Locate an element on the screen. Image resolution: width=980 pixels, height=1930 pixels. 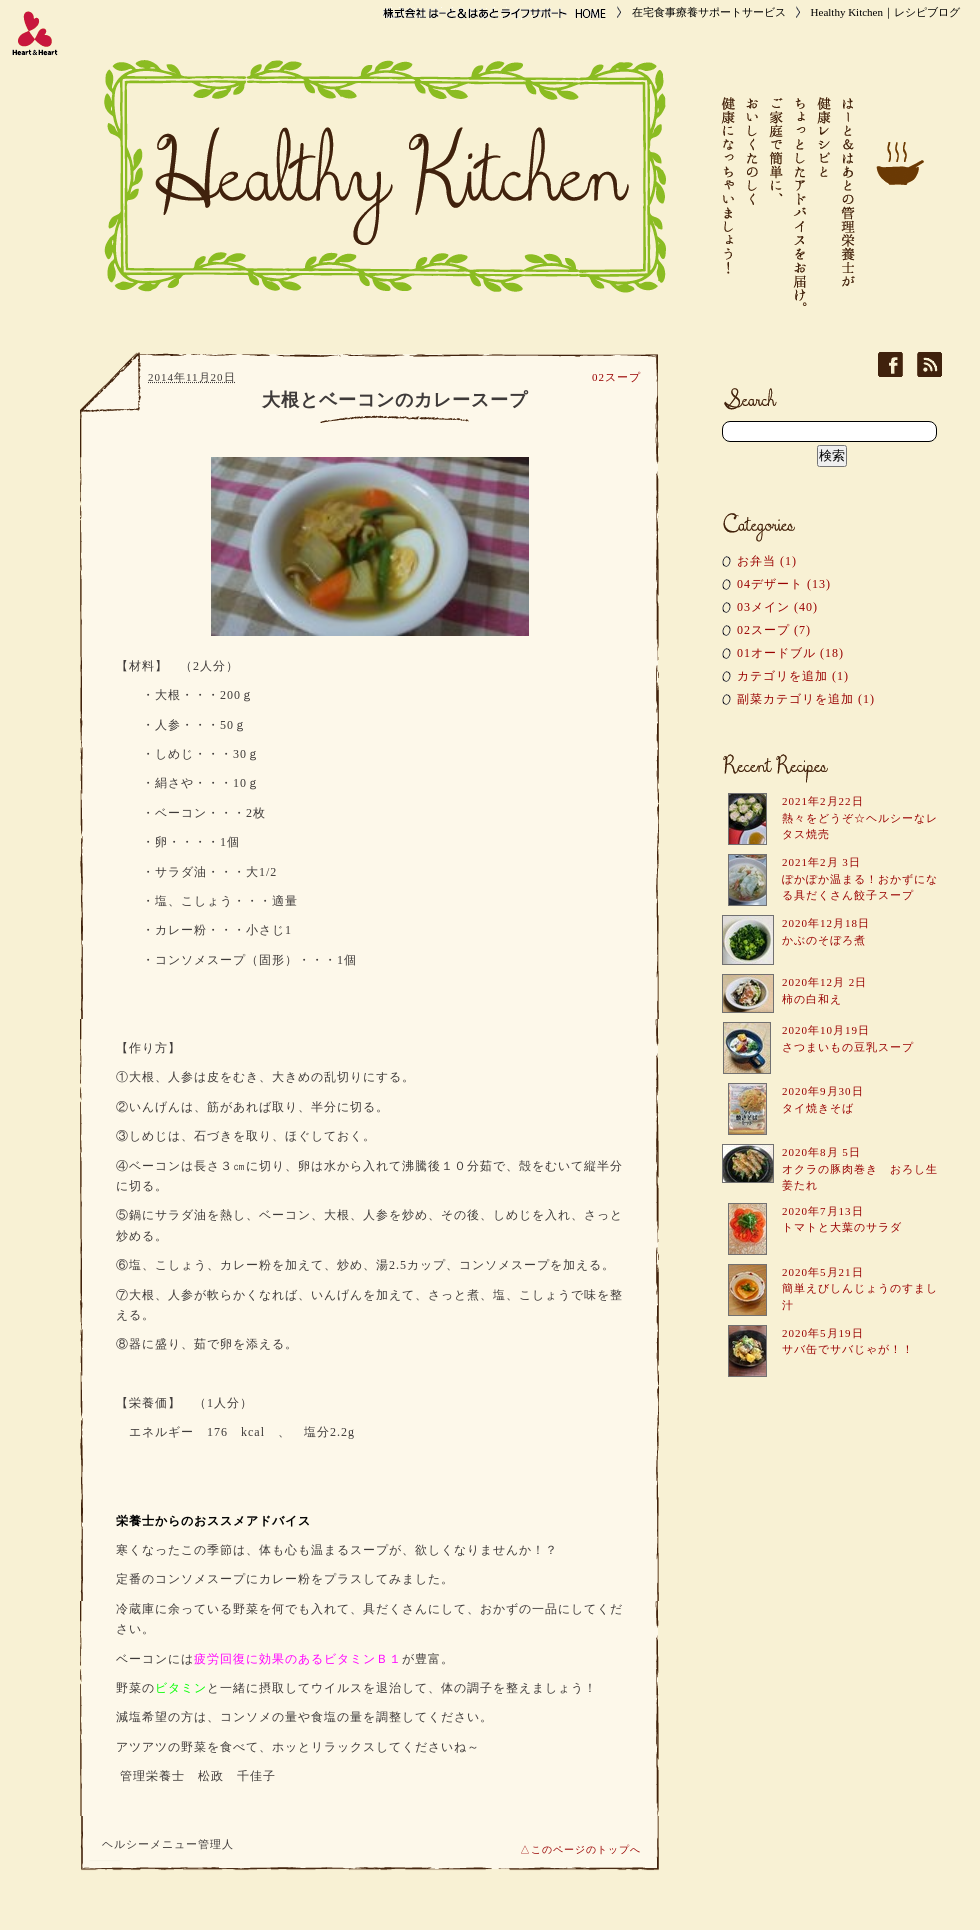
副菜カテゴリを追加 (1) is located at coordinates (806, 699).